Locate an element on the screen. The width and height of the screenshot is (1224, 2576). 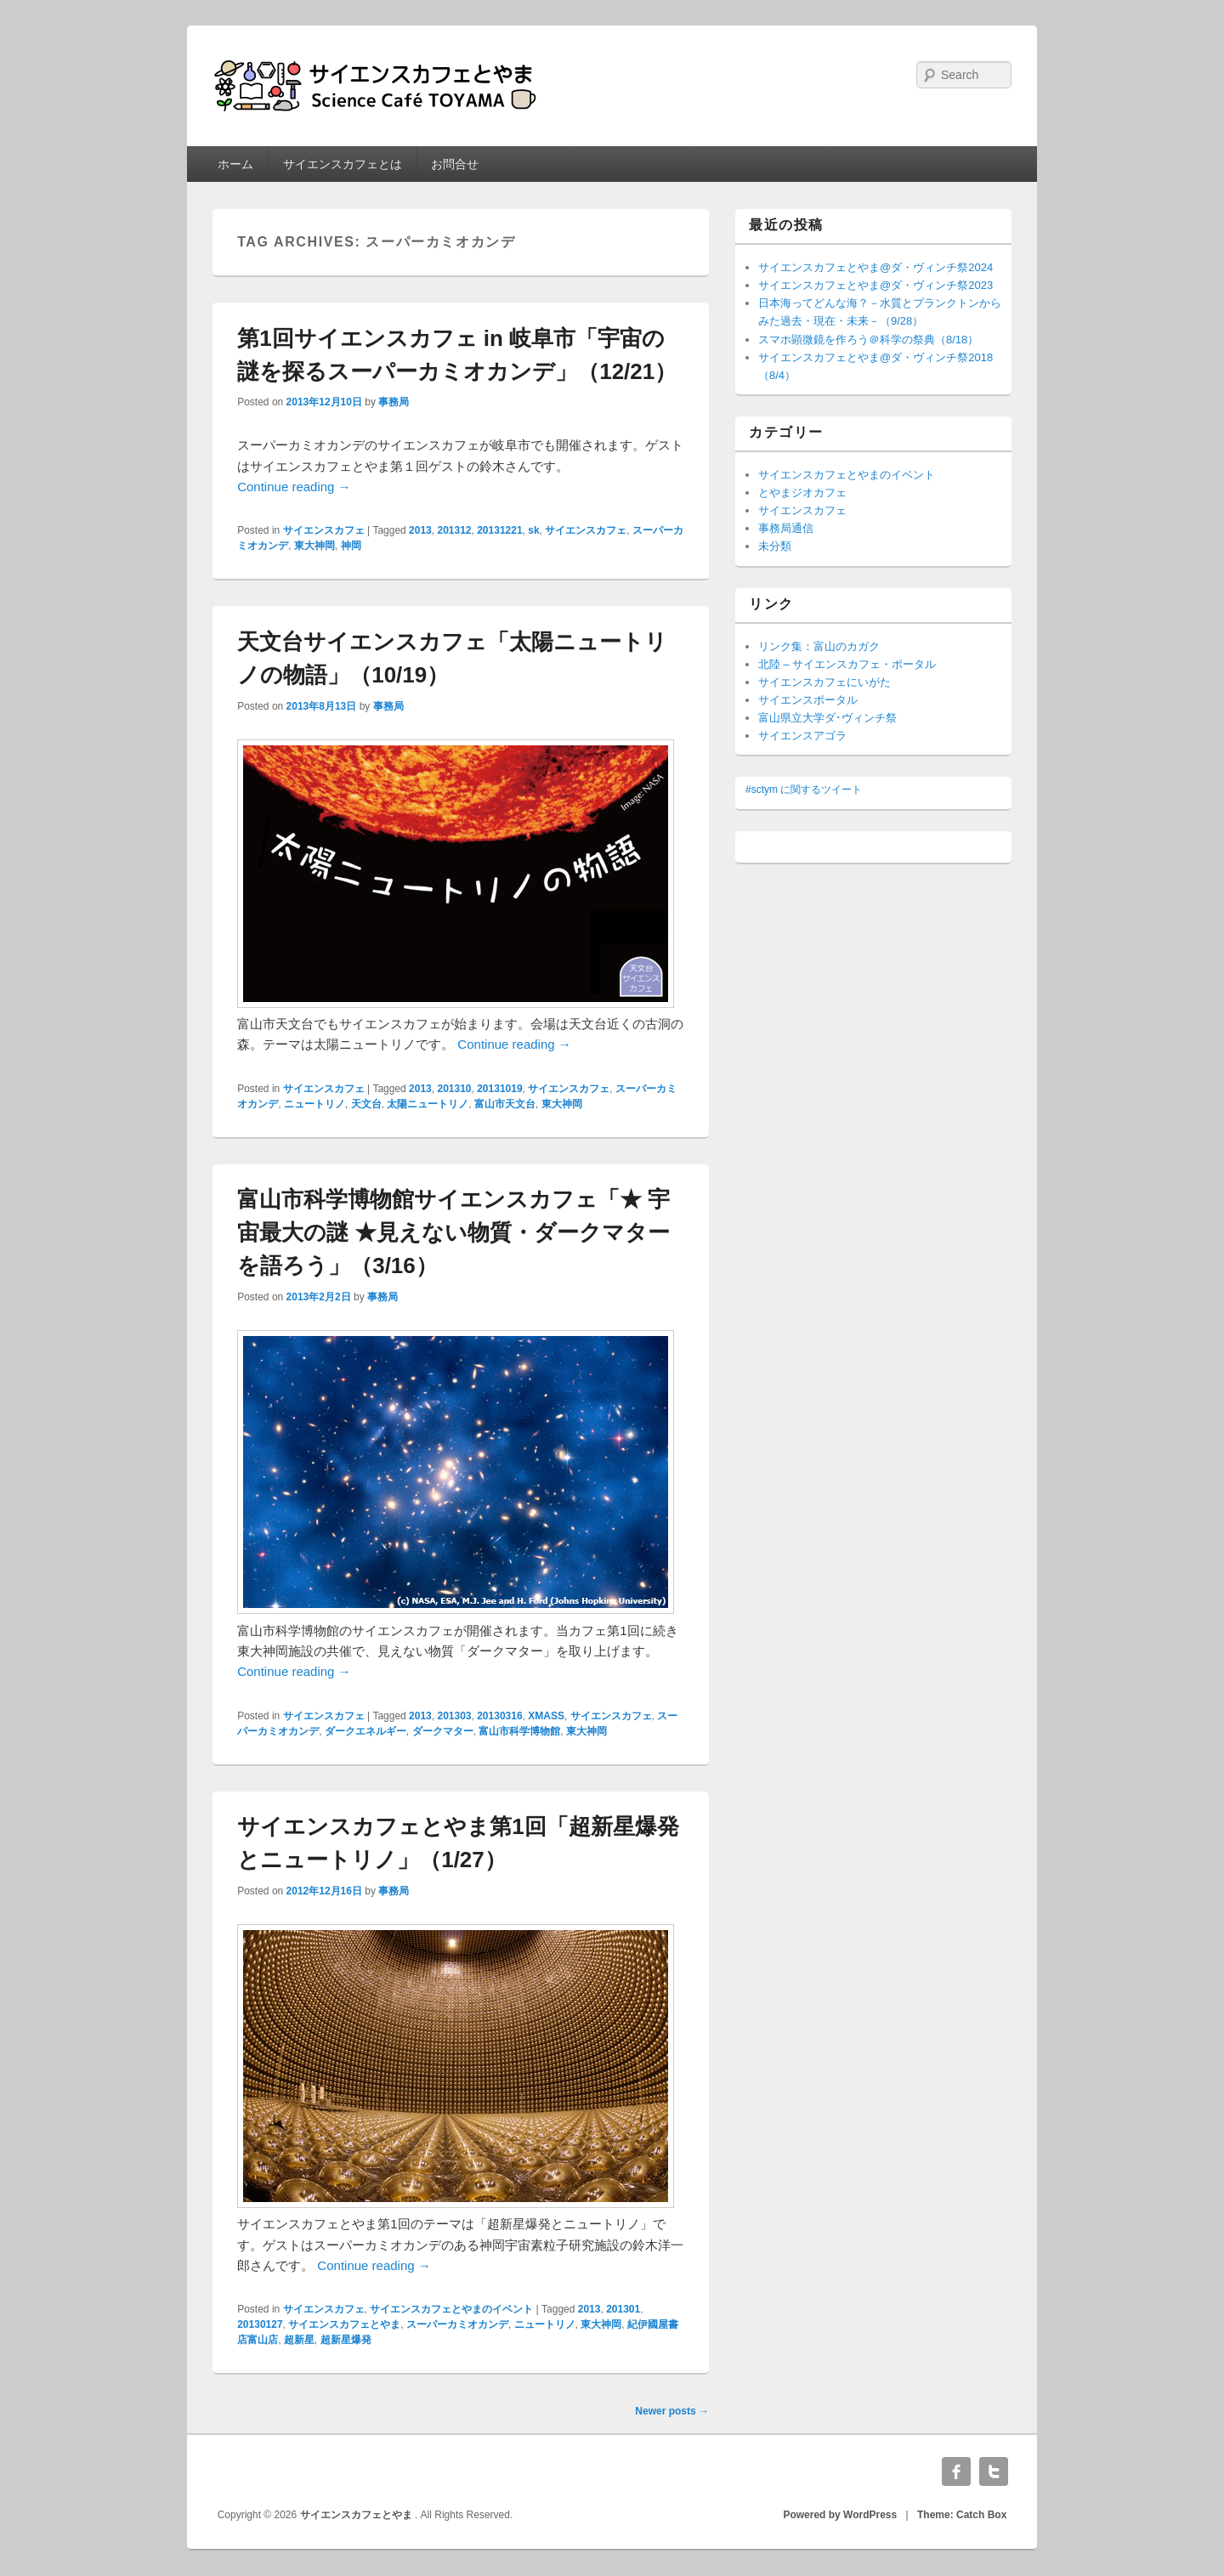
20130316 is located at coordinates (499, 1716).